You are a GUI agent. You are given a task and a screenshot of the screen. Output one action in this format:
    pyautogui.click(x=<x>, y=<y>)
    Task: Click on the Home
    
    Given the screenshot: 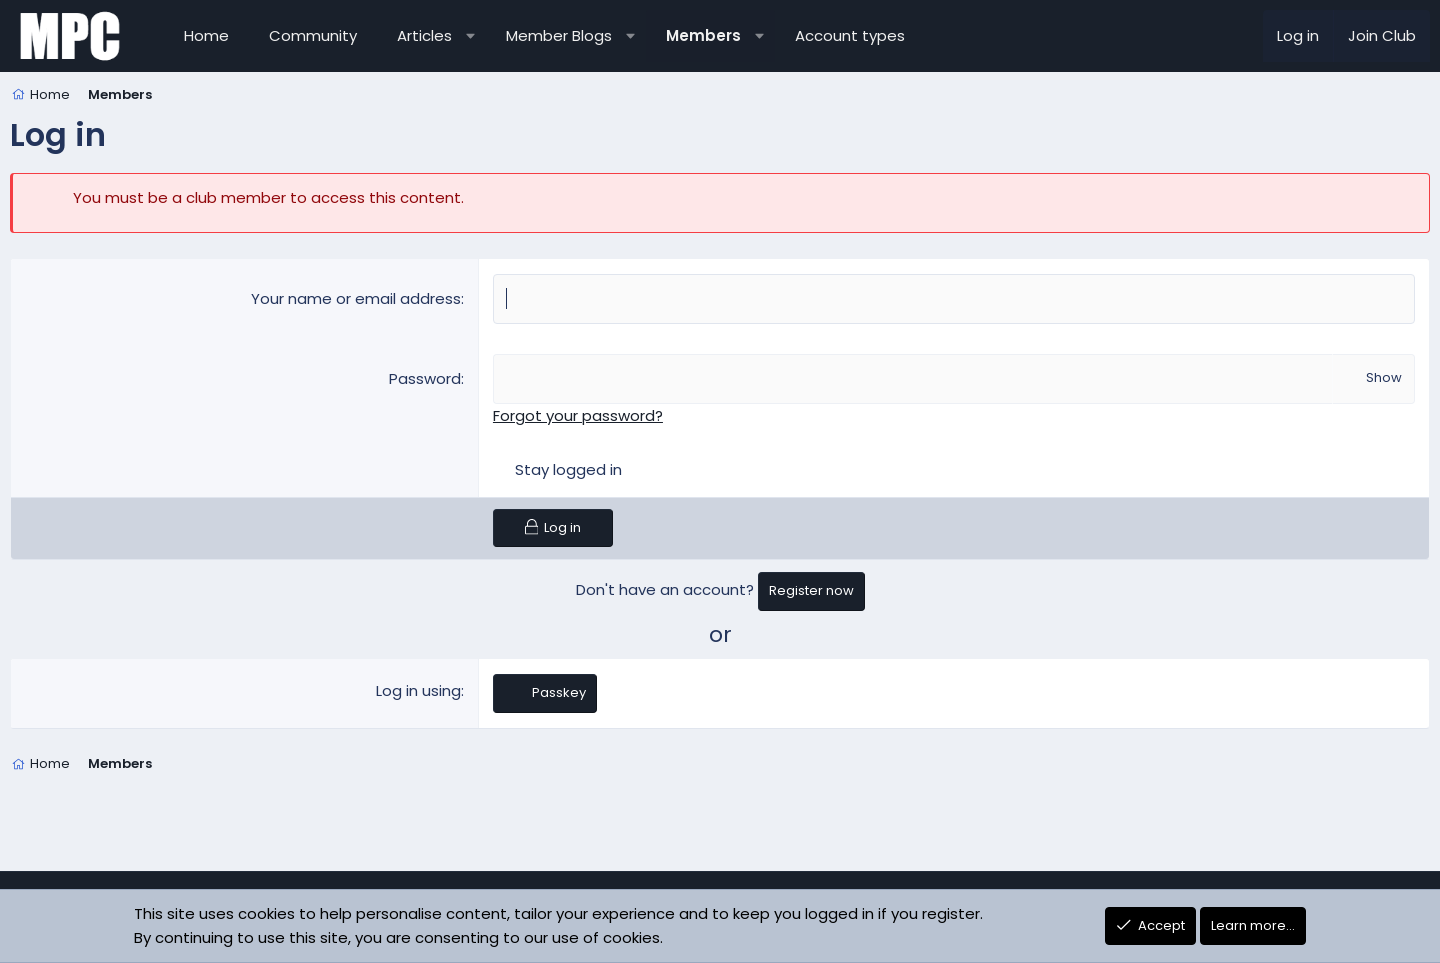 What is the action you would take?
    pyautogui.click(x=206, y=35)
    